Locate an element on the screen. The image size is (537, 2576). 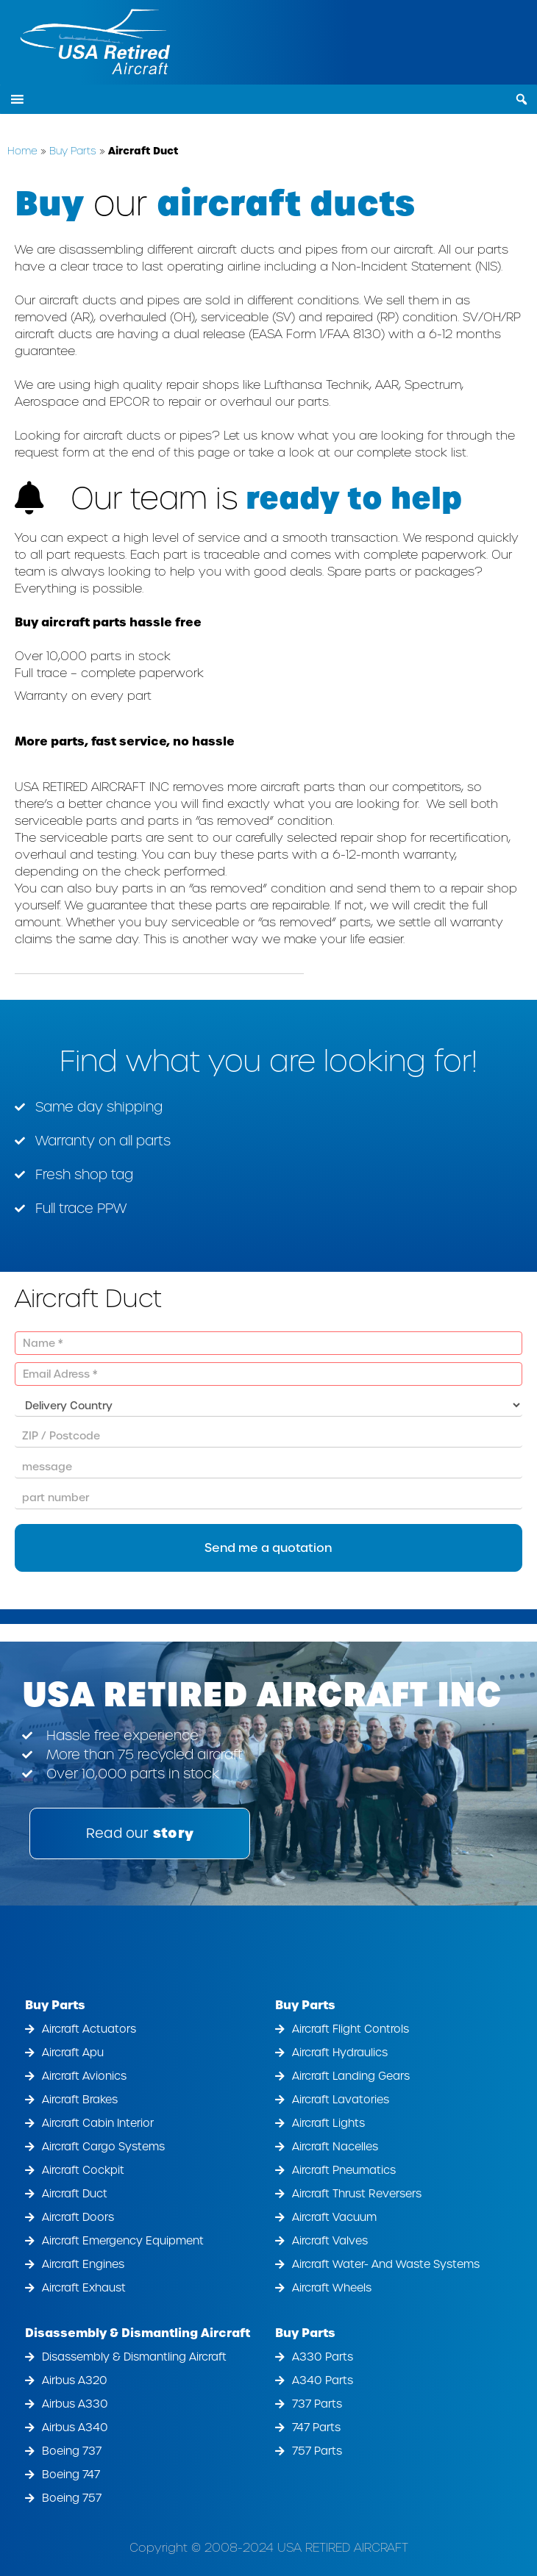
Aircraft Valves is located at coordinates (330, 2240).